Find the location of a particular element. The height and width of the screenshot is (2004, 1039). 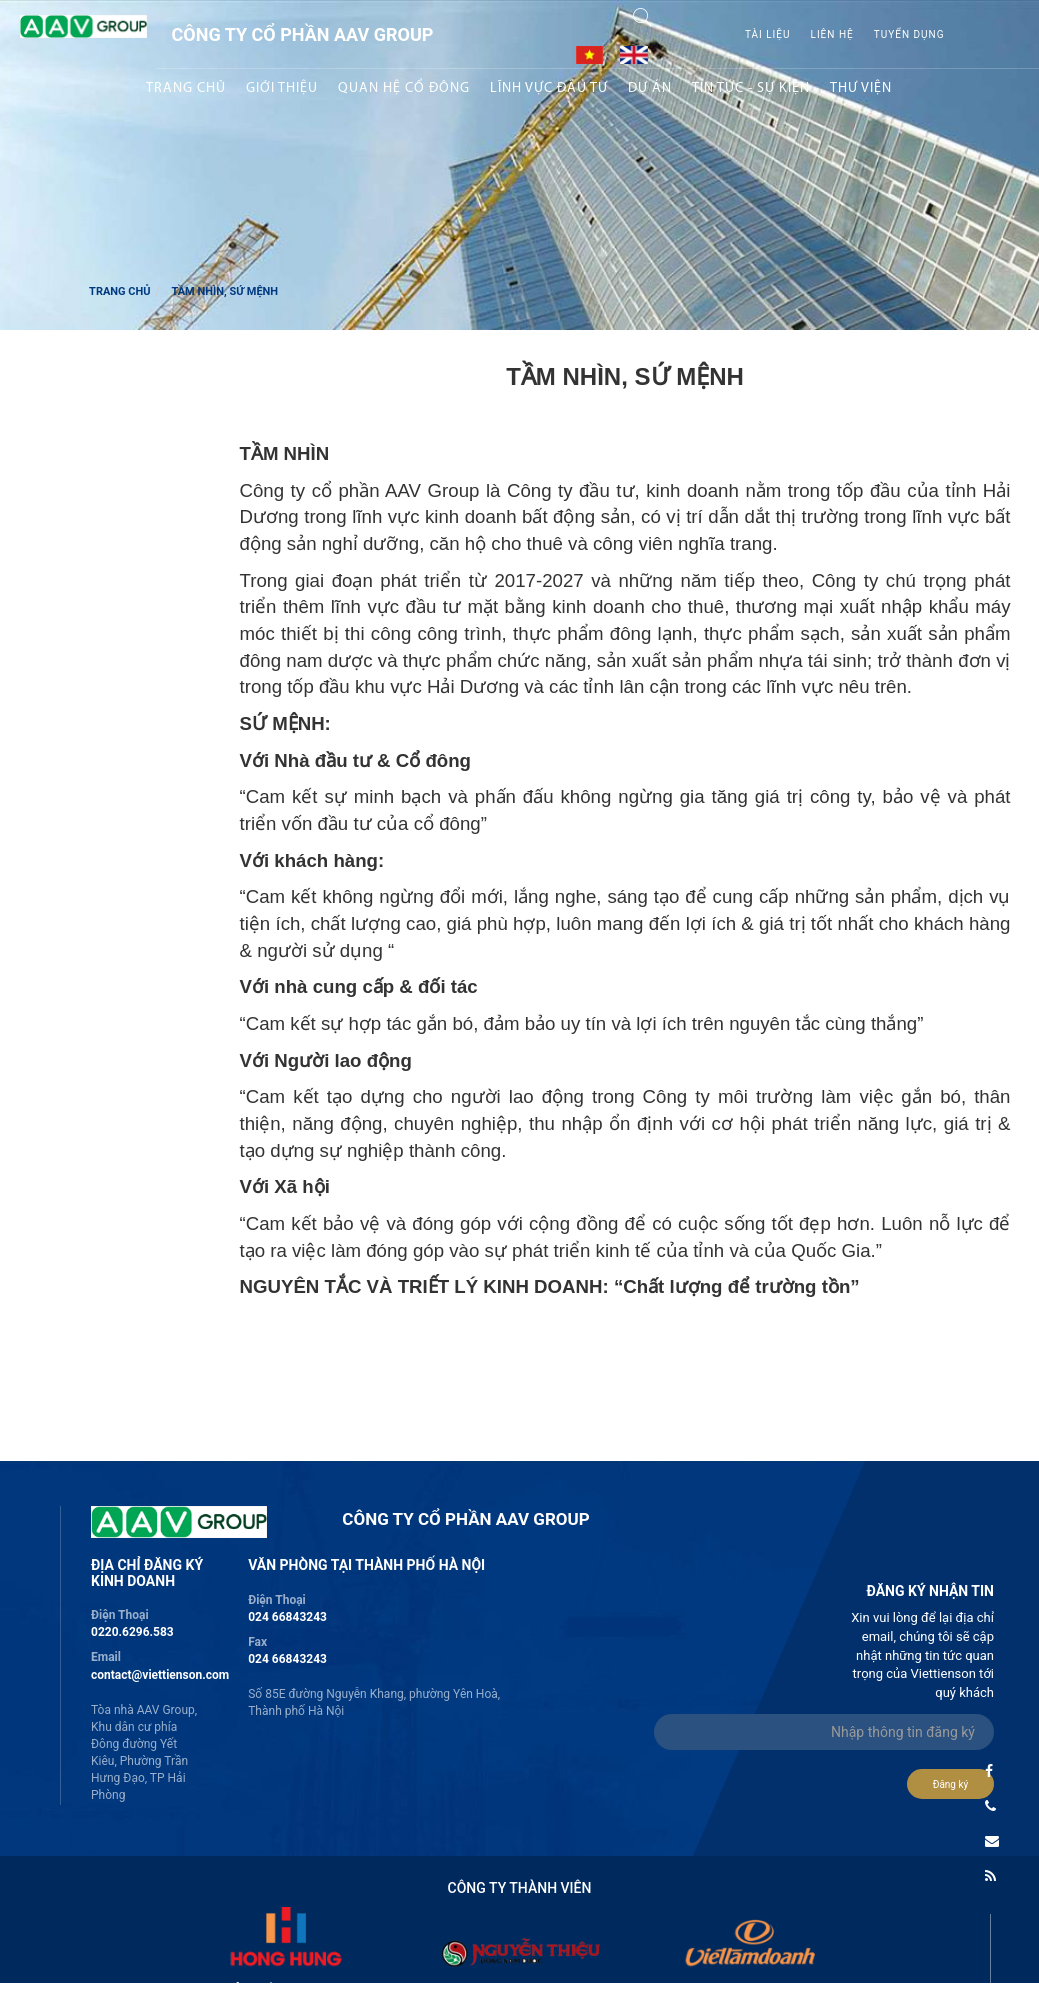

024 66843243 is located at coordinates (287, 1617).